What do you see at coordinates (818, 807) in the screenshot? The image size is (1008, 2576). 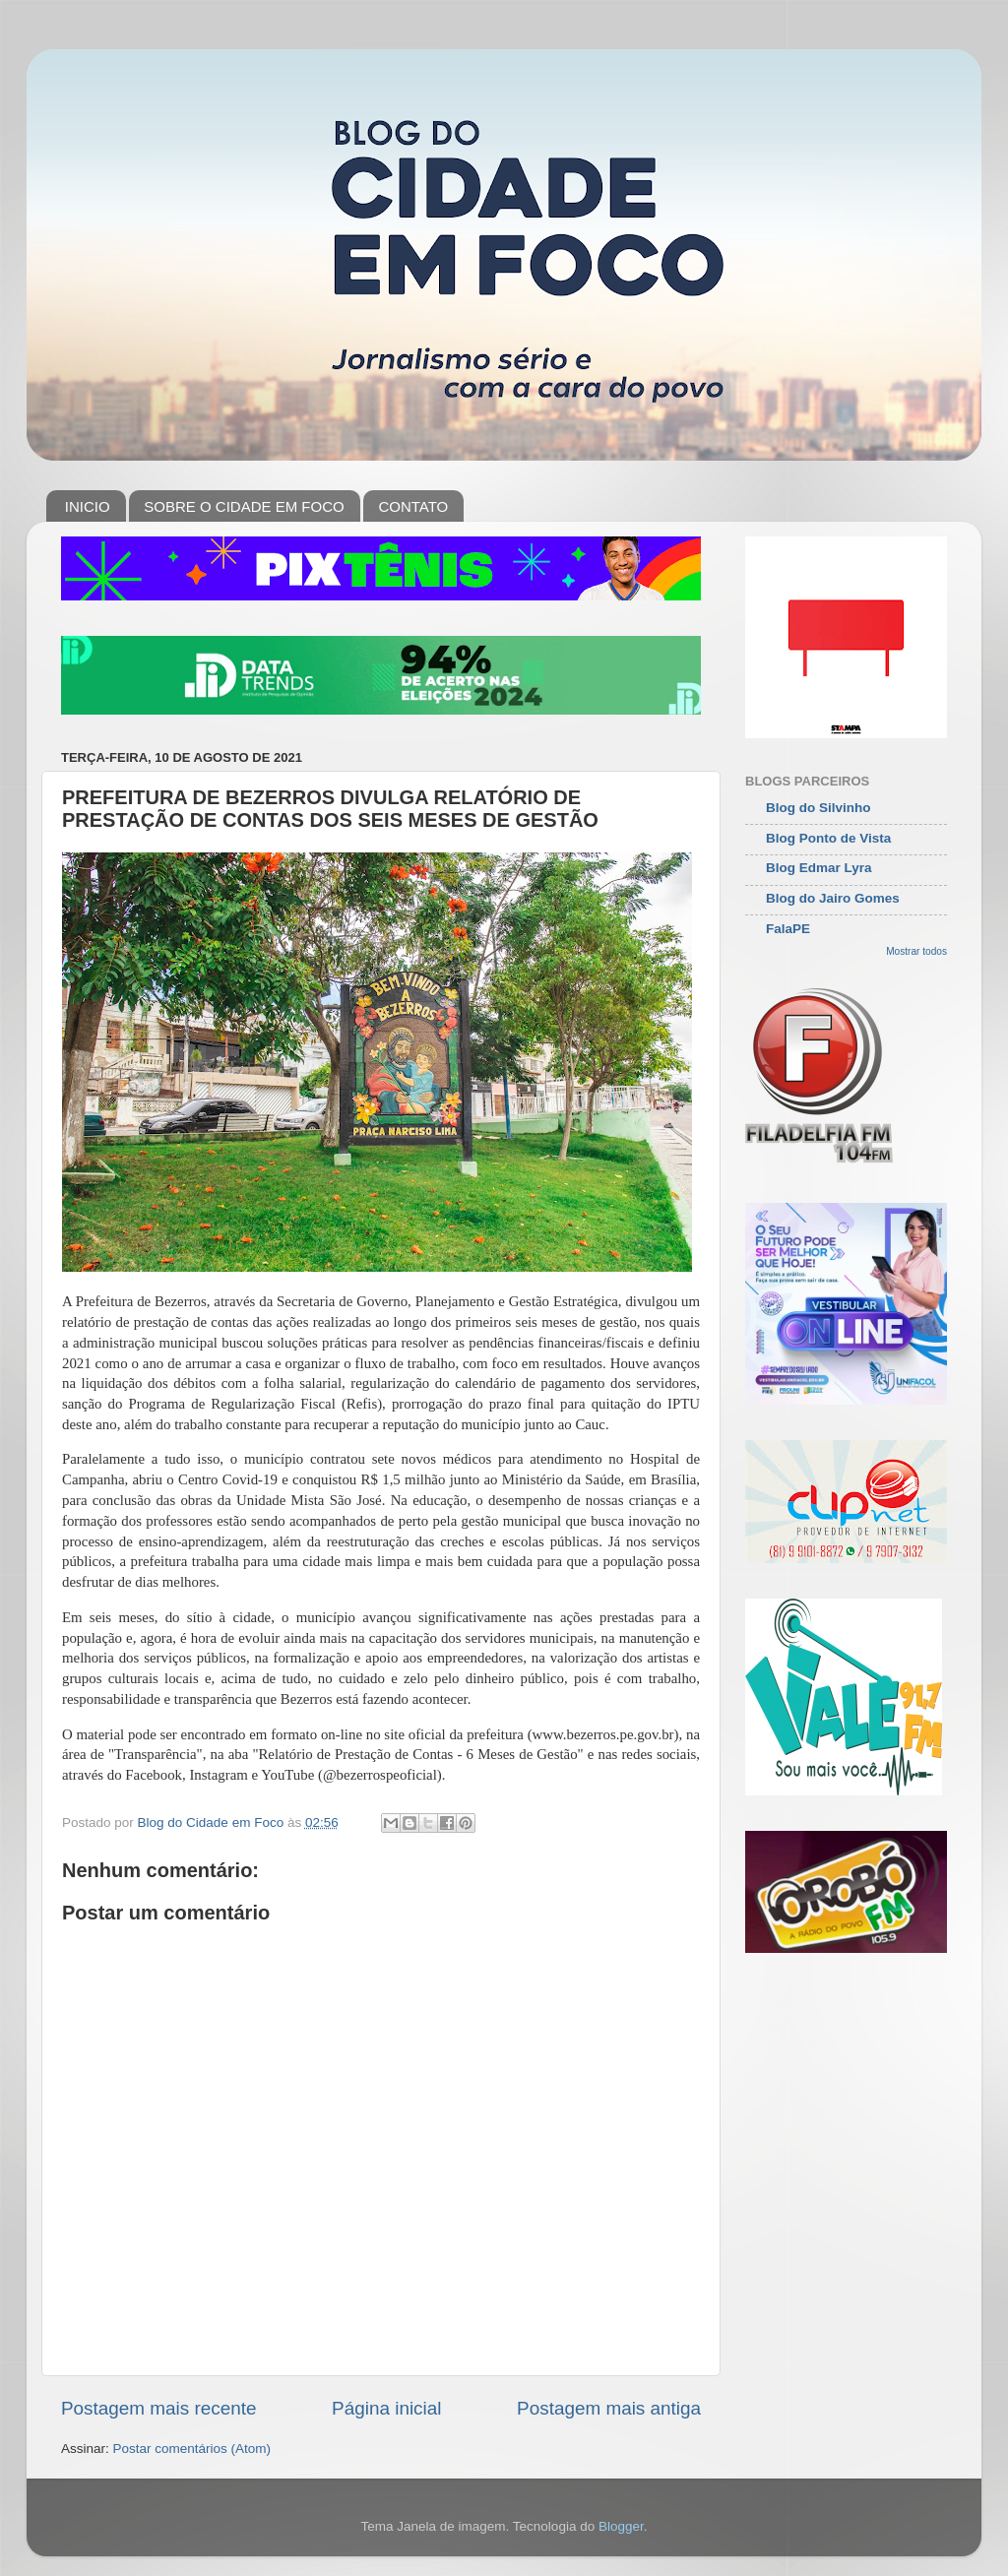 I see `Blog do Silvinho` at bounding box center [818, 807].